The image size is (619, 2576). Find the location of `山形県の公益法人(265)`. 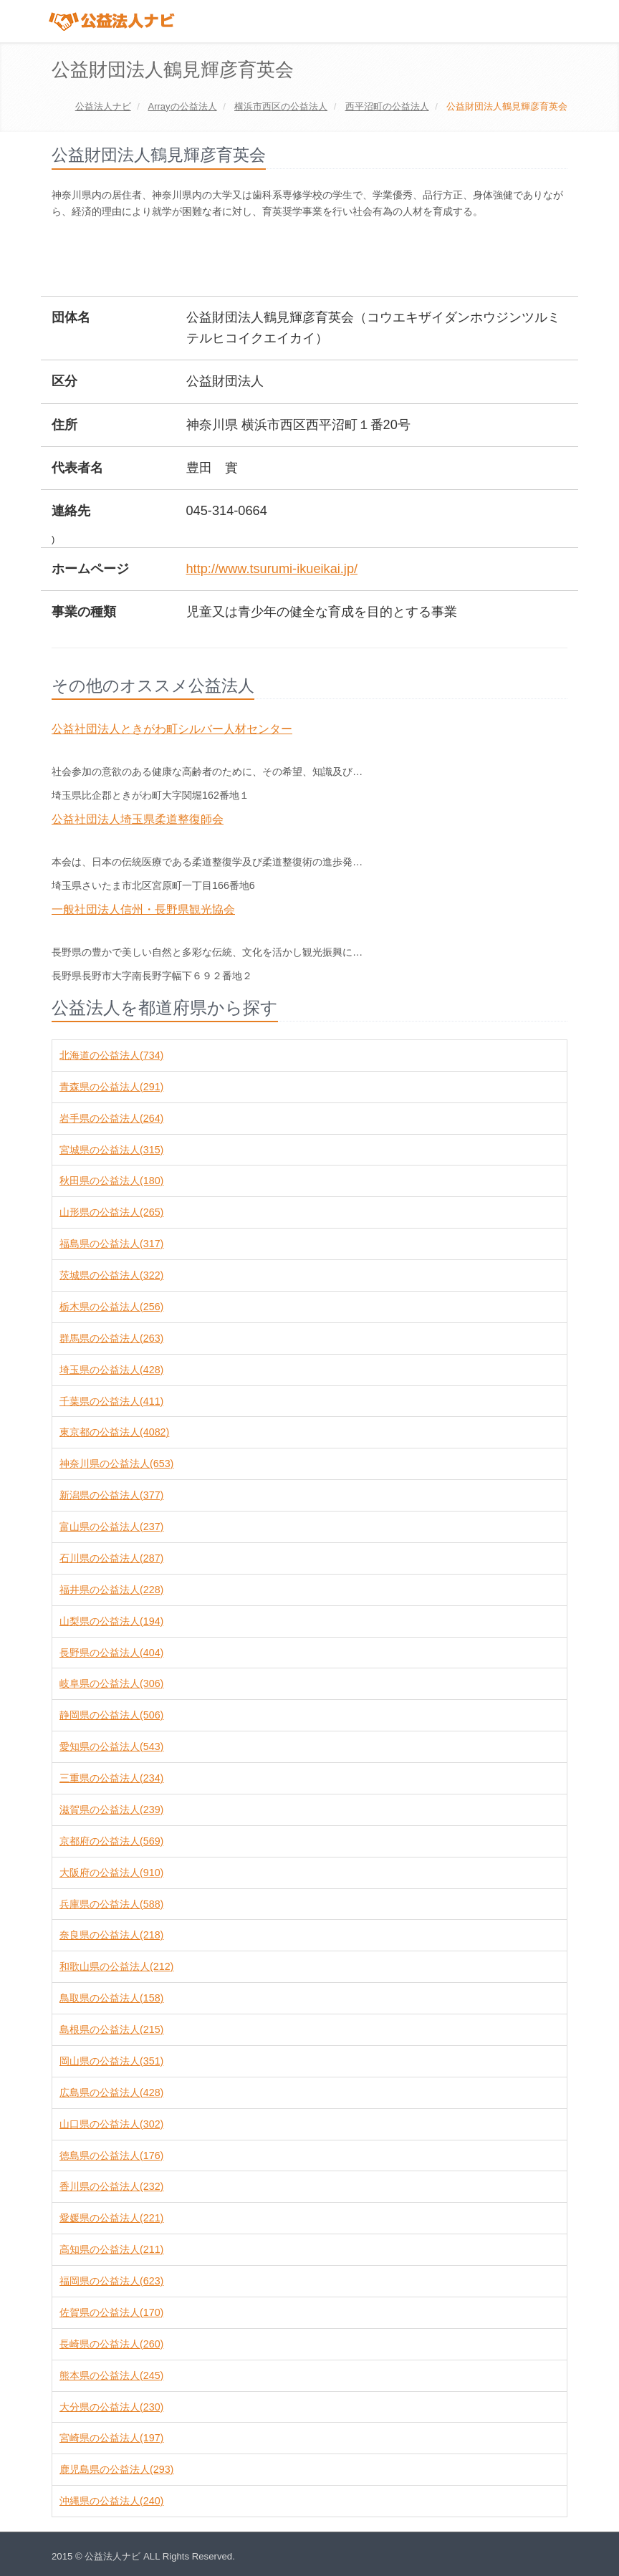

山形県の公益法人(265) is located at coordinates (111, 1212).